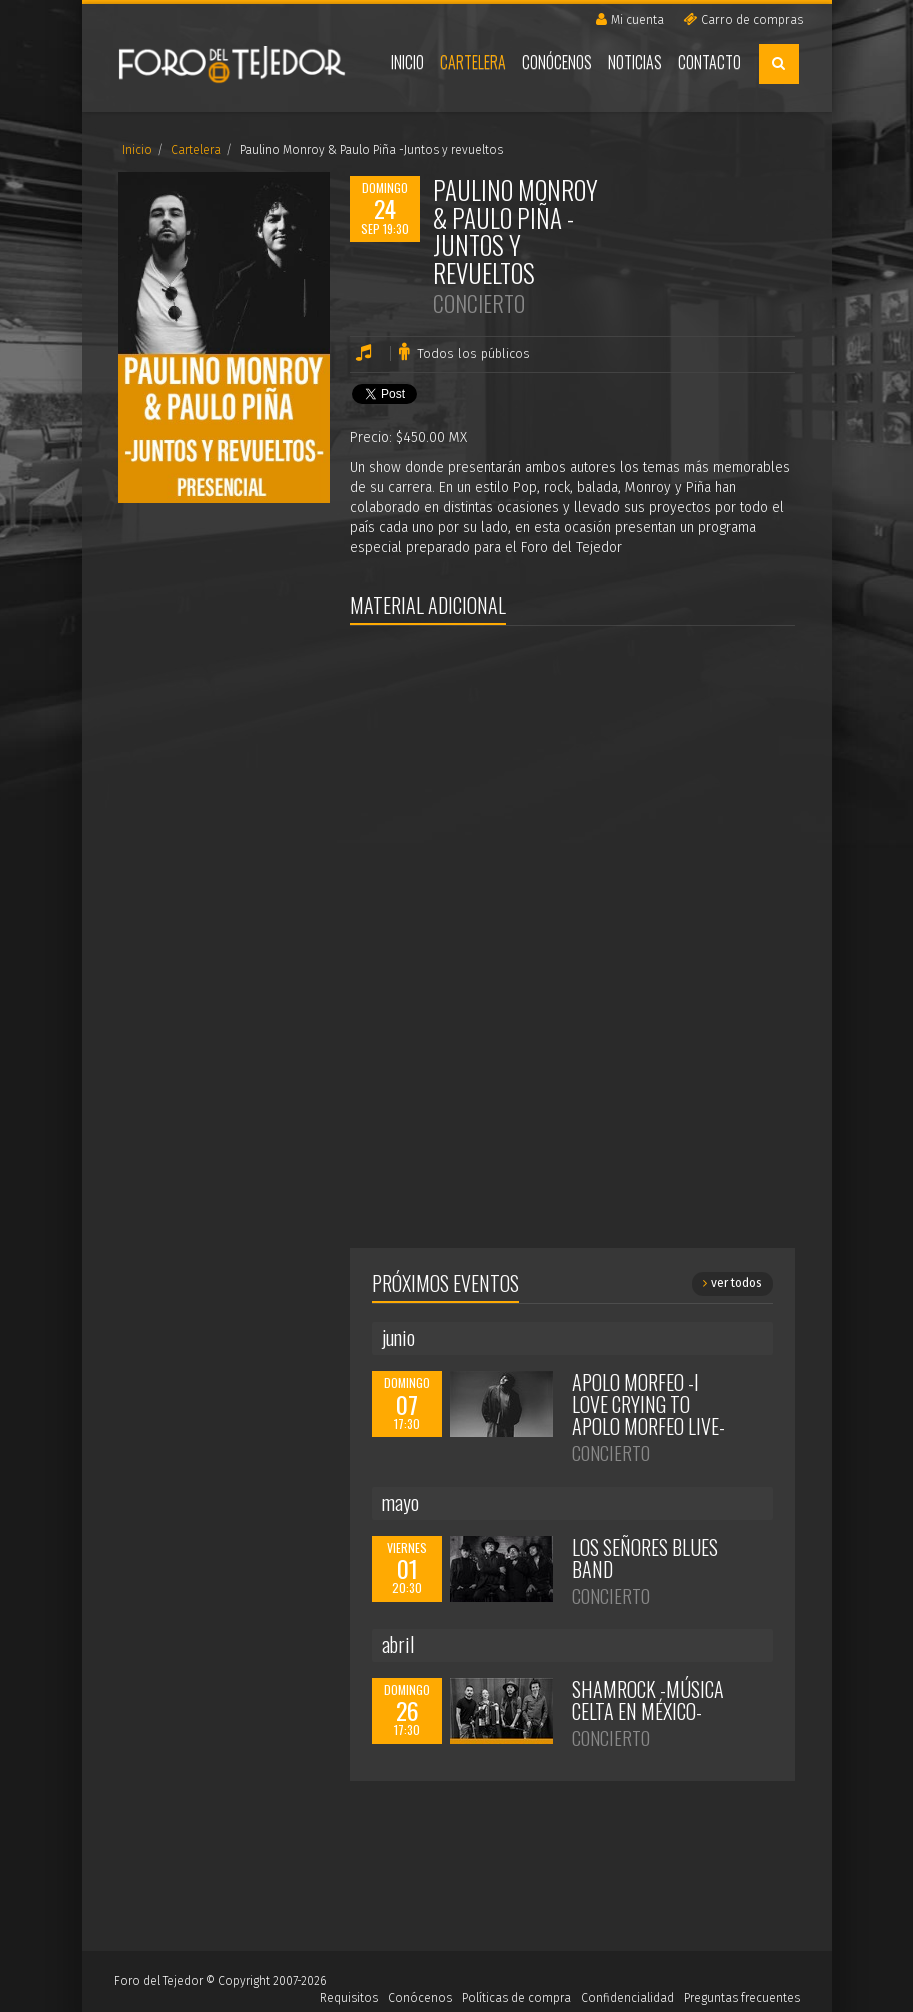 The image size is (913, 2012). Describe the element at coordinates (732, 1283) in the screenshot. I see `ver todos` at that location.